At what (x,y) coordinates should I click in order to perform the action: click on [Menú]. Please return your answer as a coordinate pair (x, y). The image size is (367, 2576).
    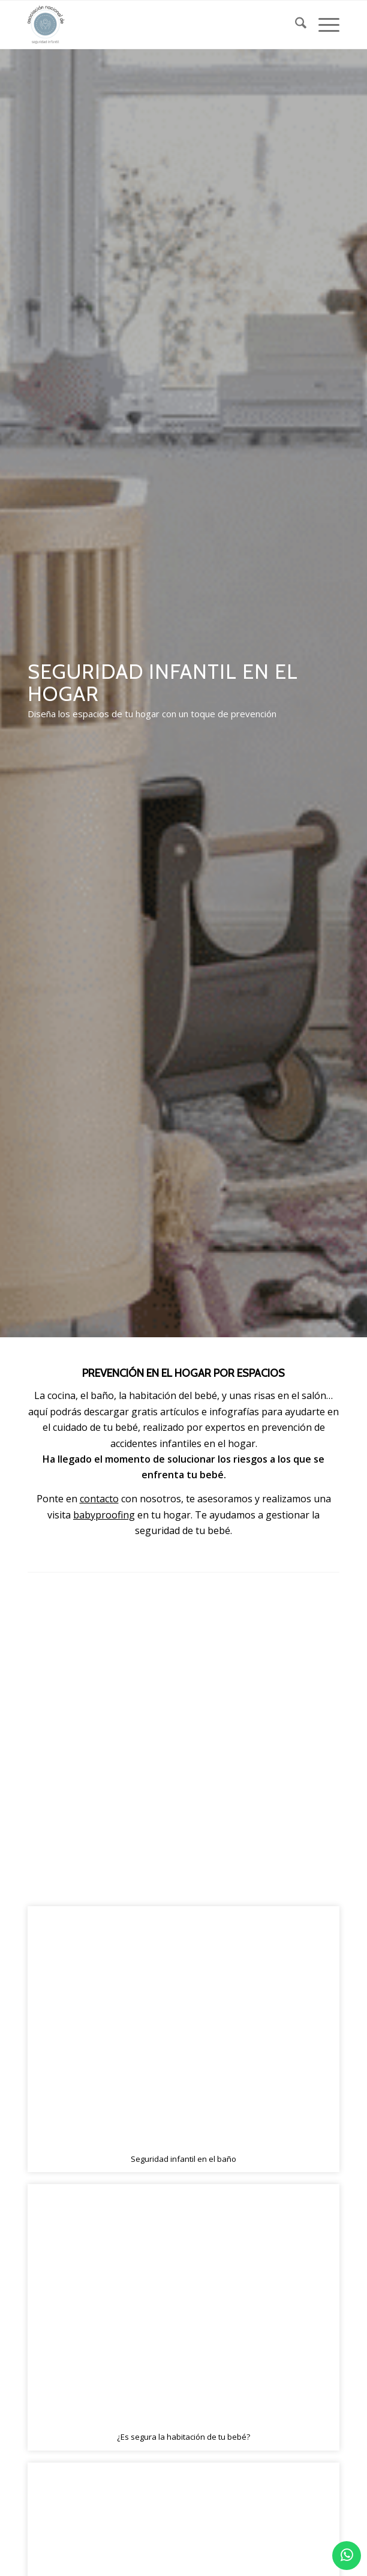
    Looking at the image, I should click on (322, 25).